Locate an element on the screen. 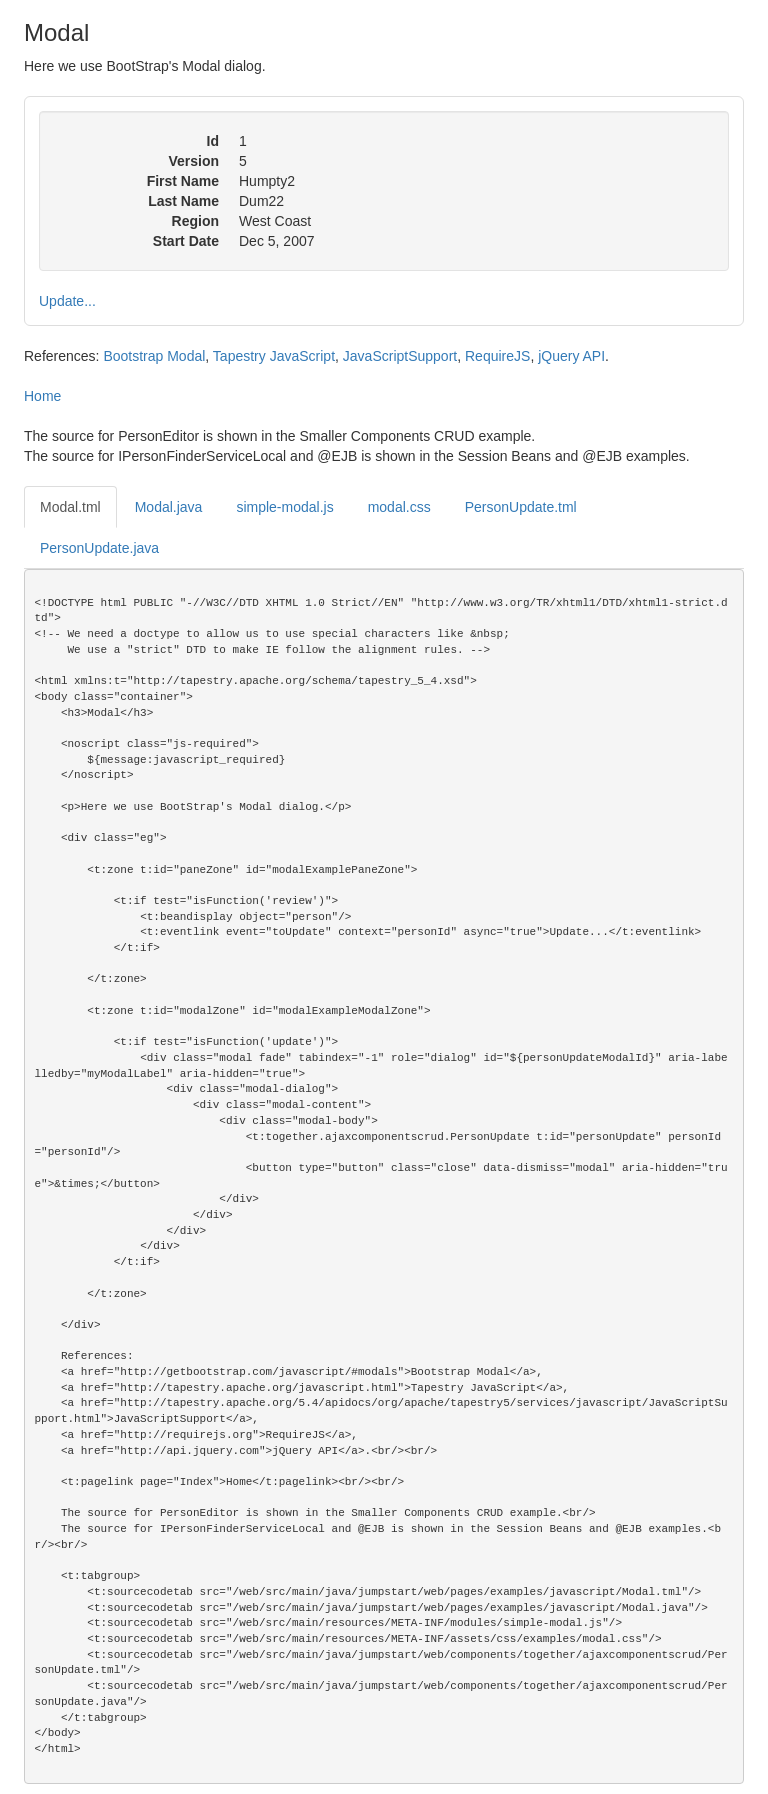 The image size is (768, 1794). PersonUpdate.java is located at coordinates (99, 548).